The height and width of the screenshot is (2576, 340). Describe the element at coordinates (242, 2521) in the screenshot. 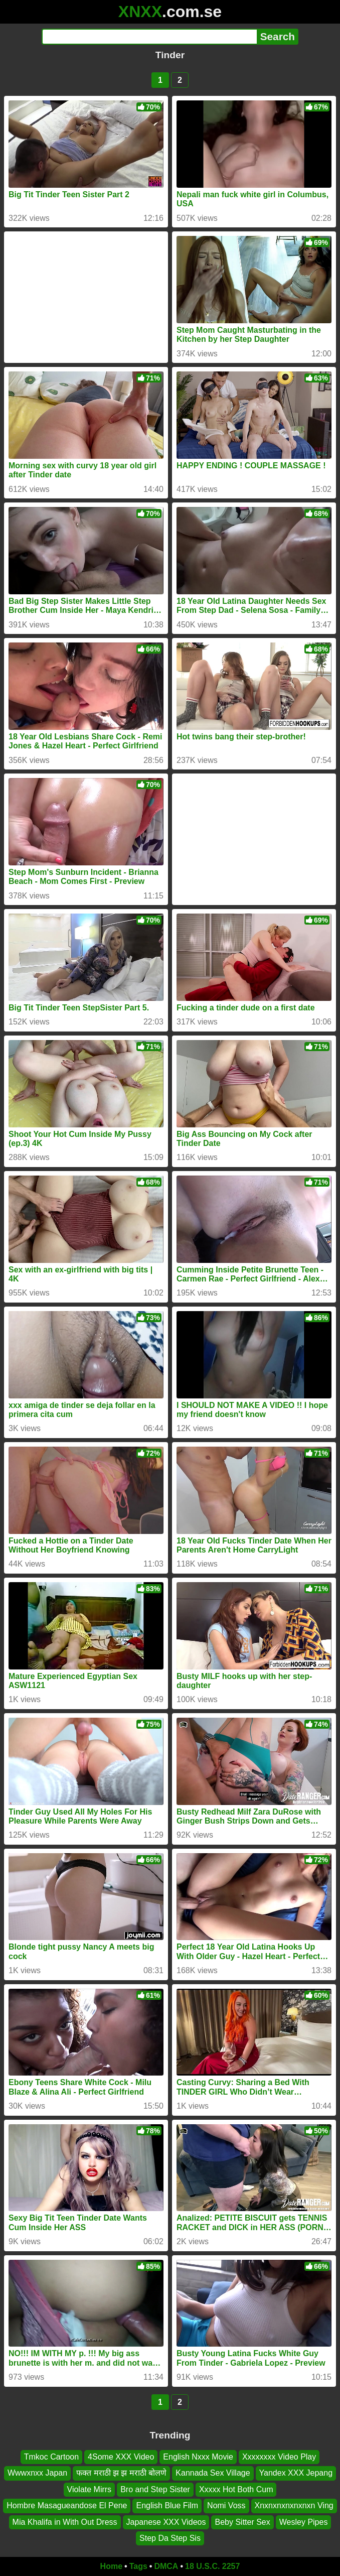

I see `Beby Sitter Sex` at that location.